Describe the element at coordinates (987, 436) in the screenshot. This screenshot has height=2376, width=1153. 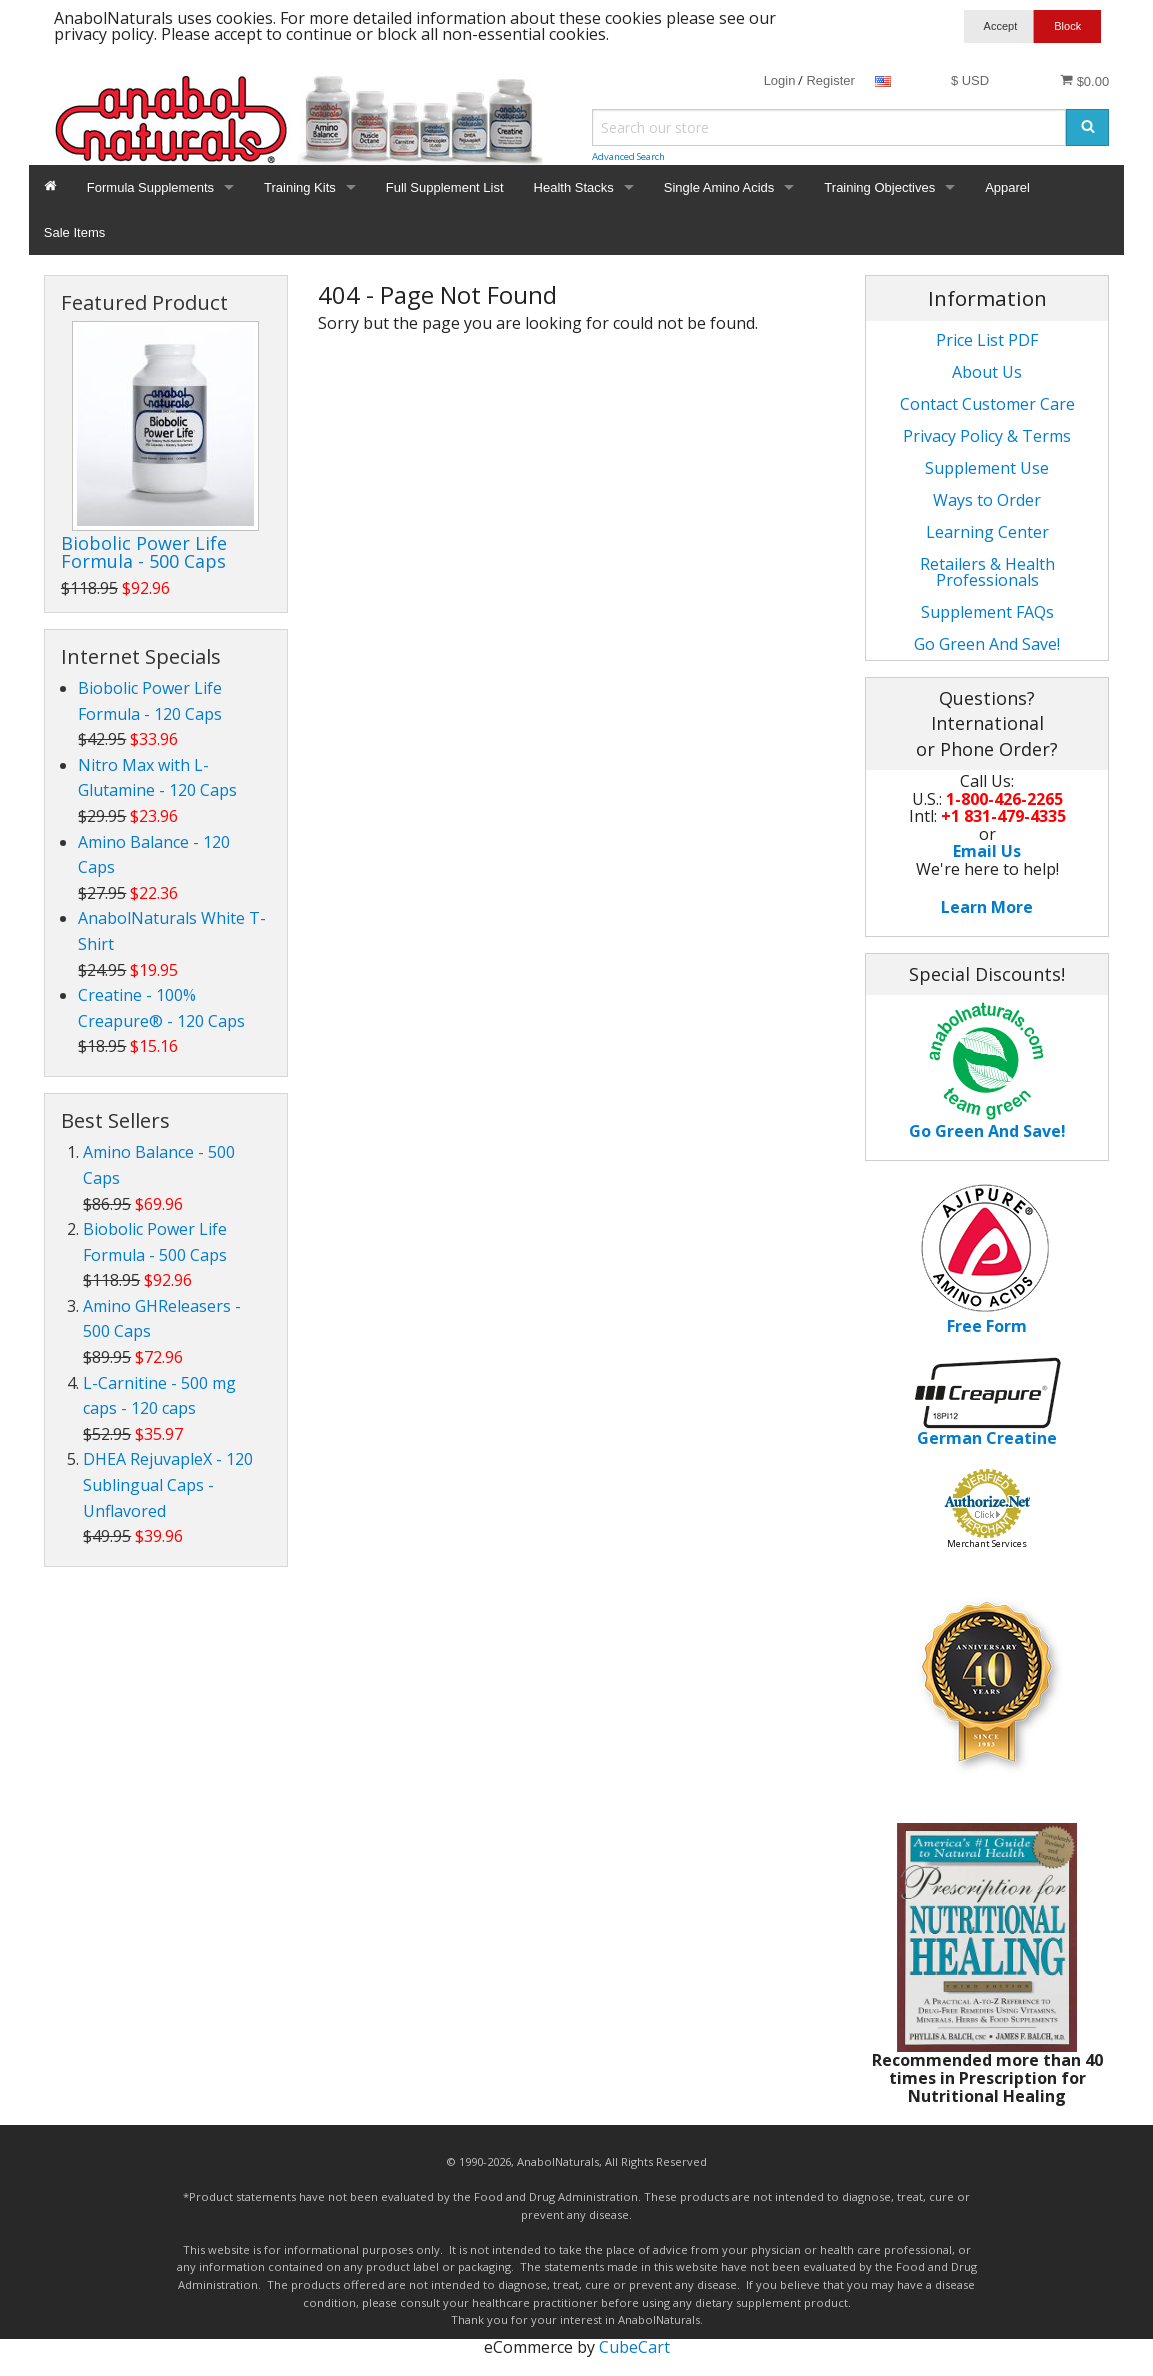
I see `Privacy Policy & Terms` at that location.